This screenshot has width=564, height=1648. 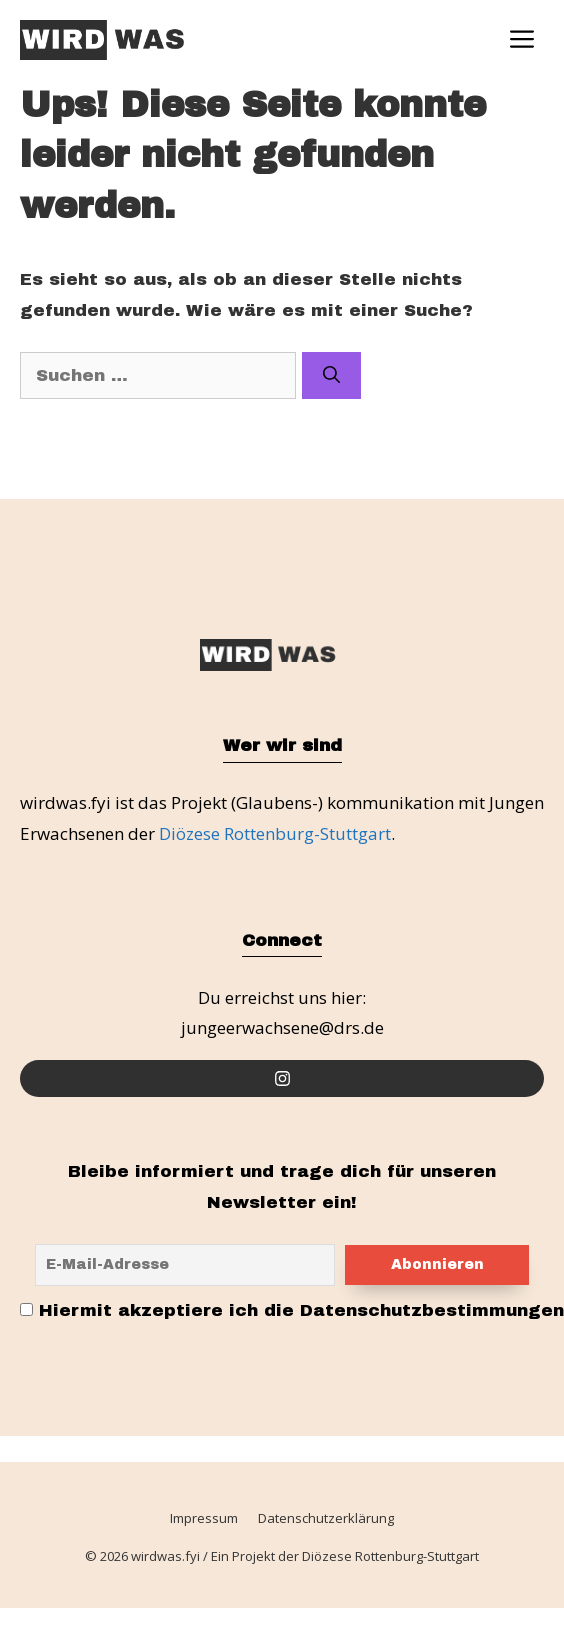 I want to click on Datenschutzerklärung, so click(x=326, y=1519).